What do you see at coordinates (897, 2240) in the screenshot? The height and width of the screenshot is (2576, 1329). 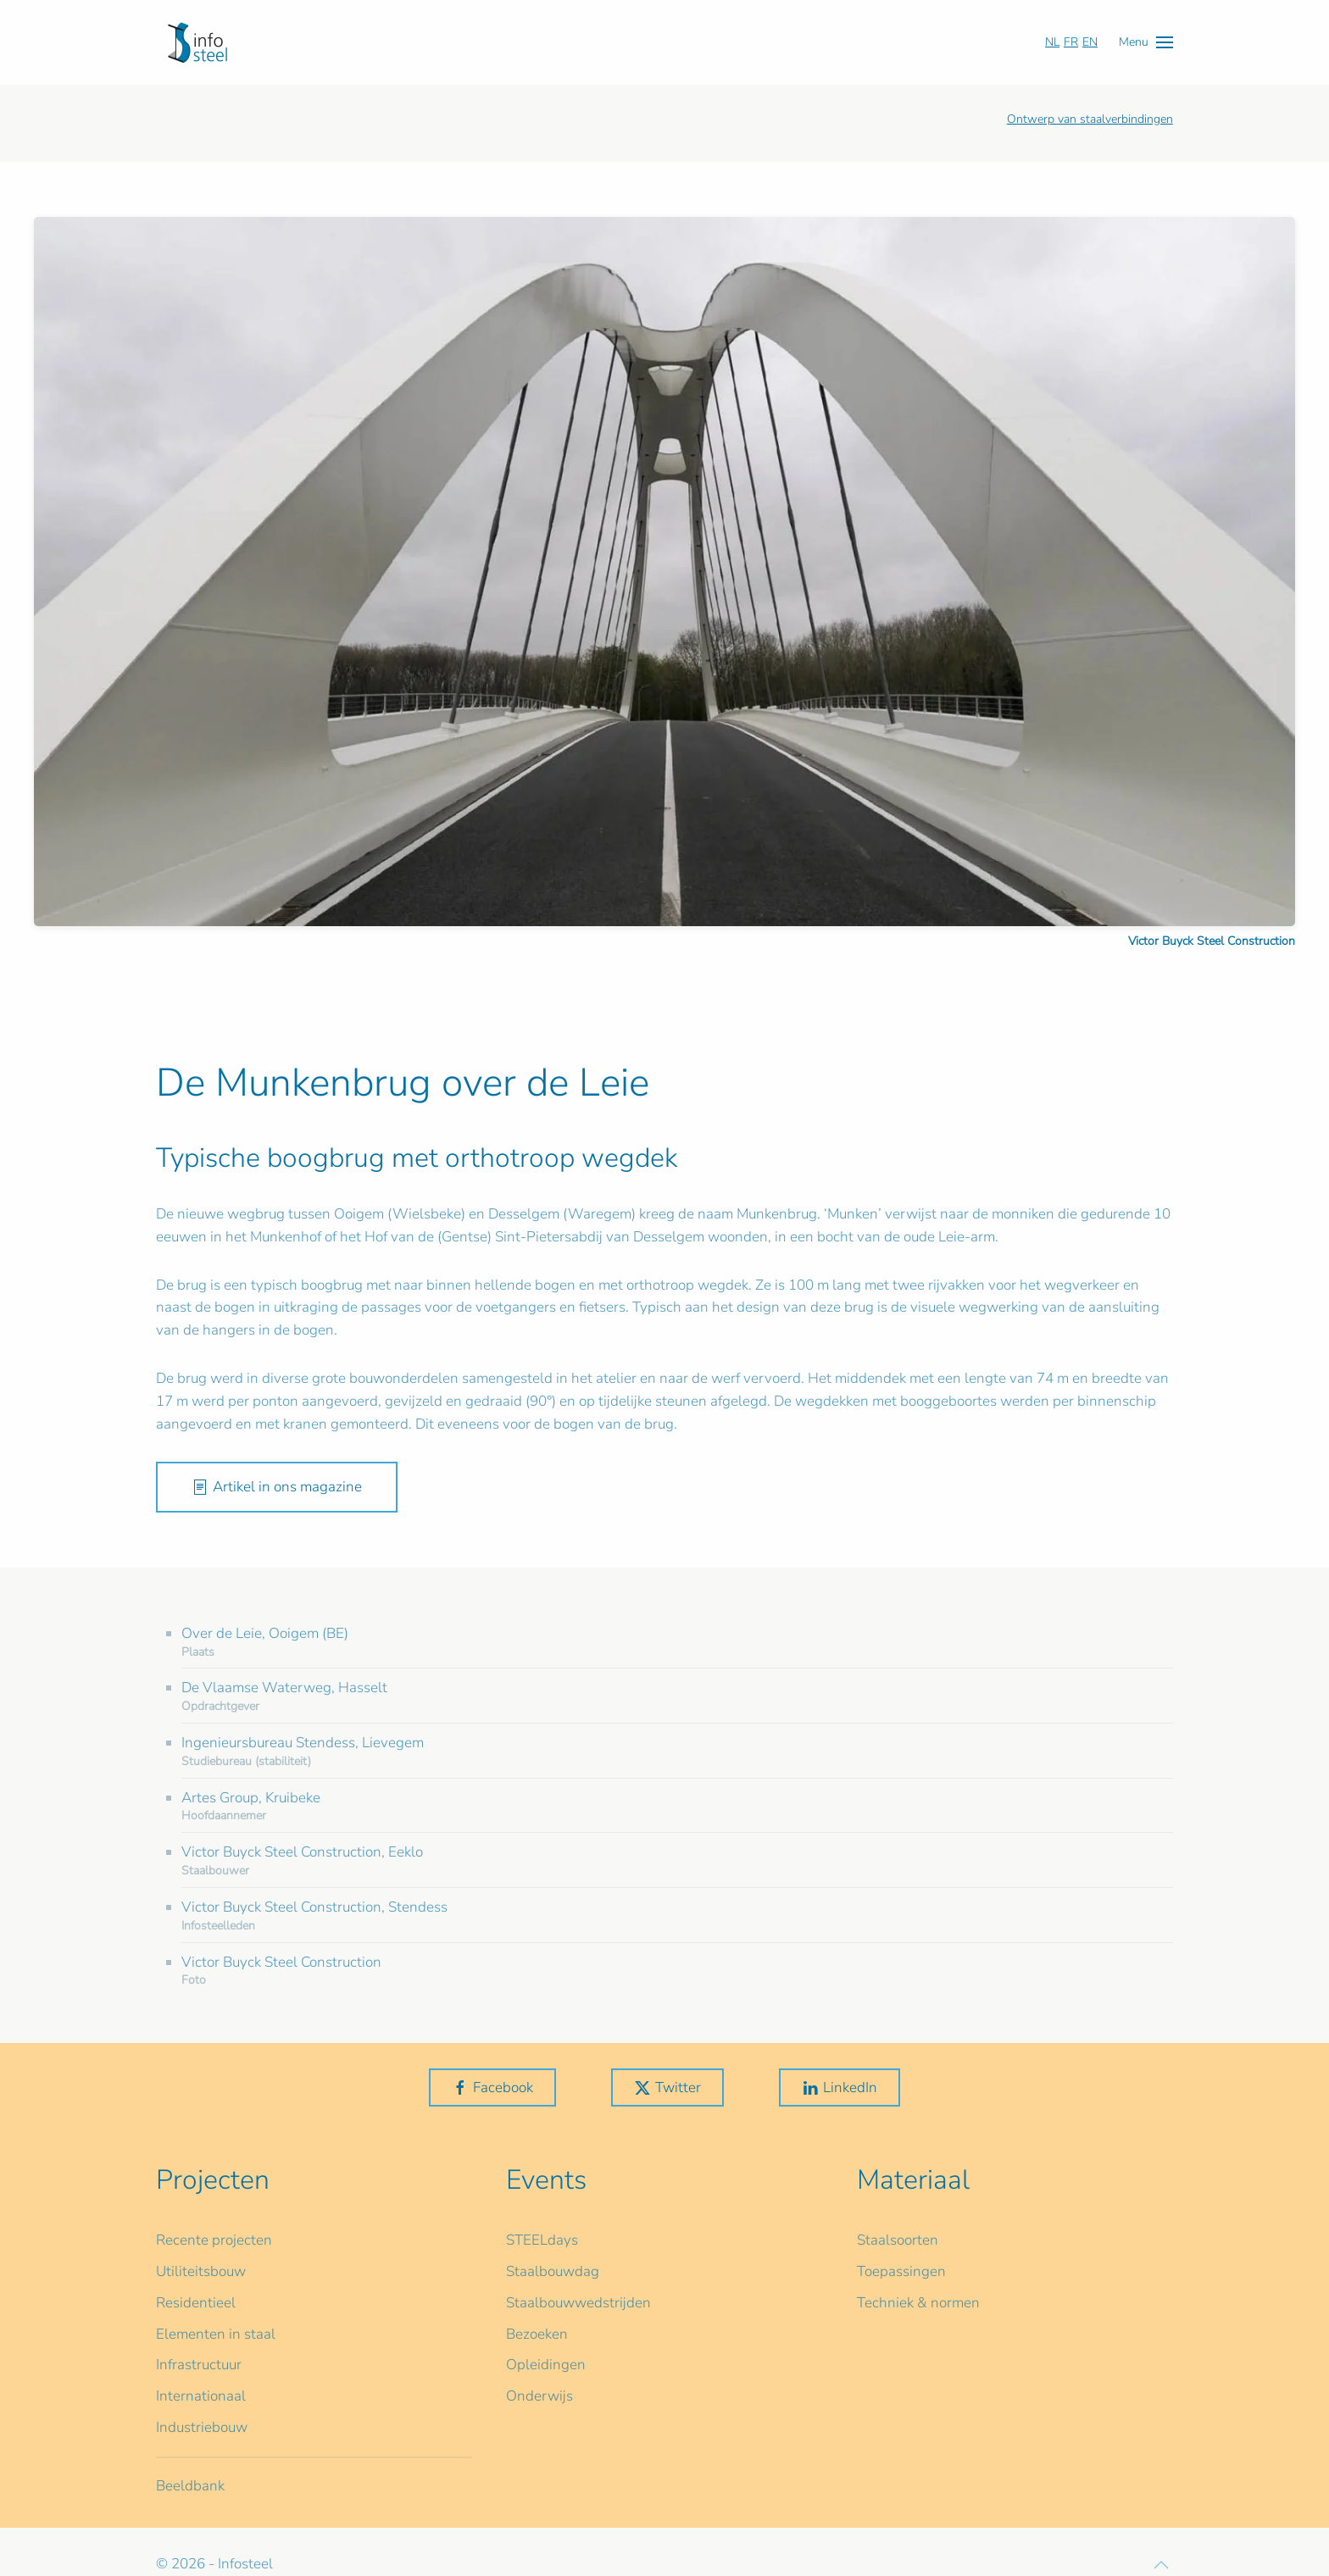 I see `Staalsoorten` at bounding box center [897, 2240].